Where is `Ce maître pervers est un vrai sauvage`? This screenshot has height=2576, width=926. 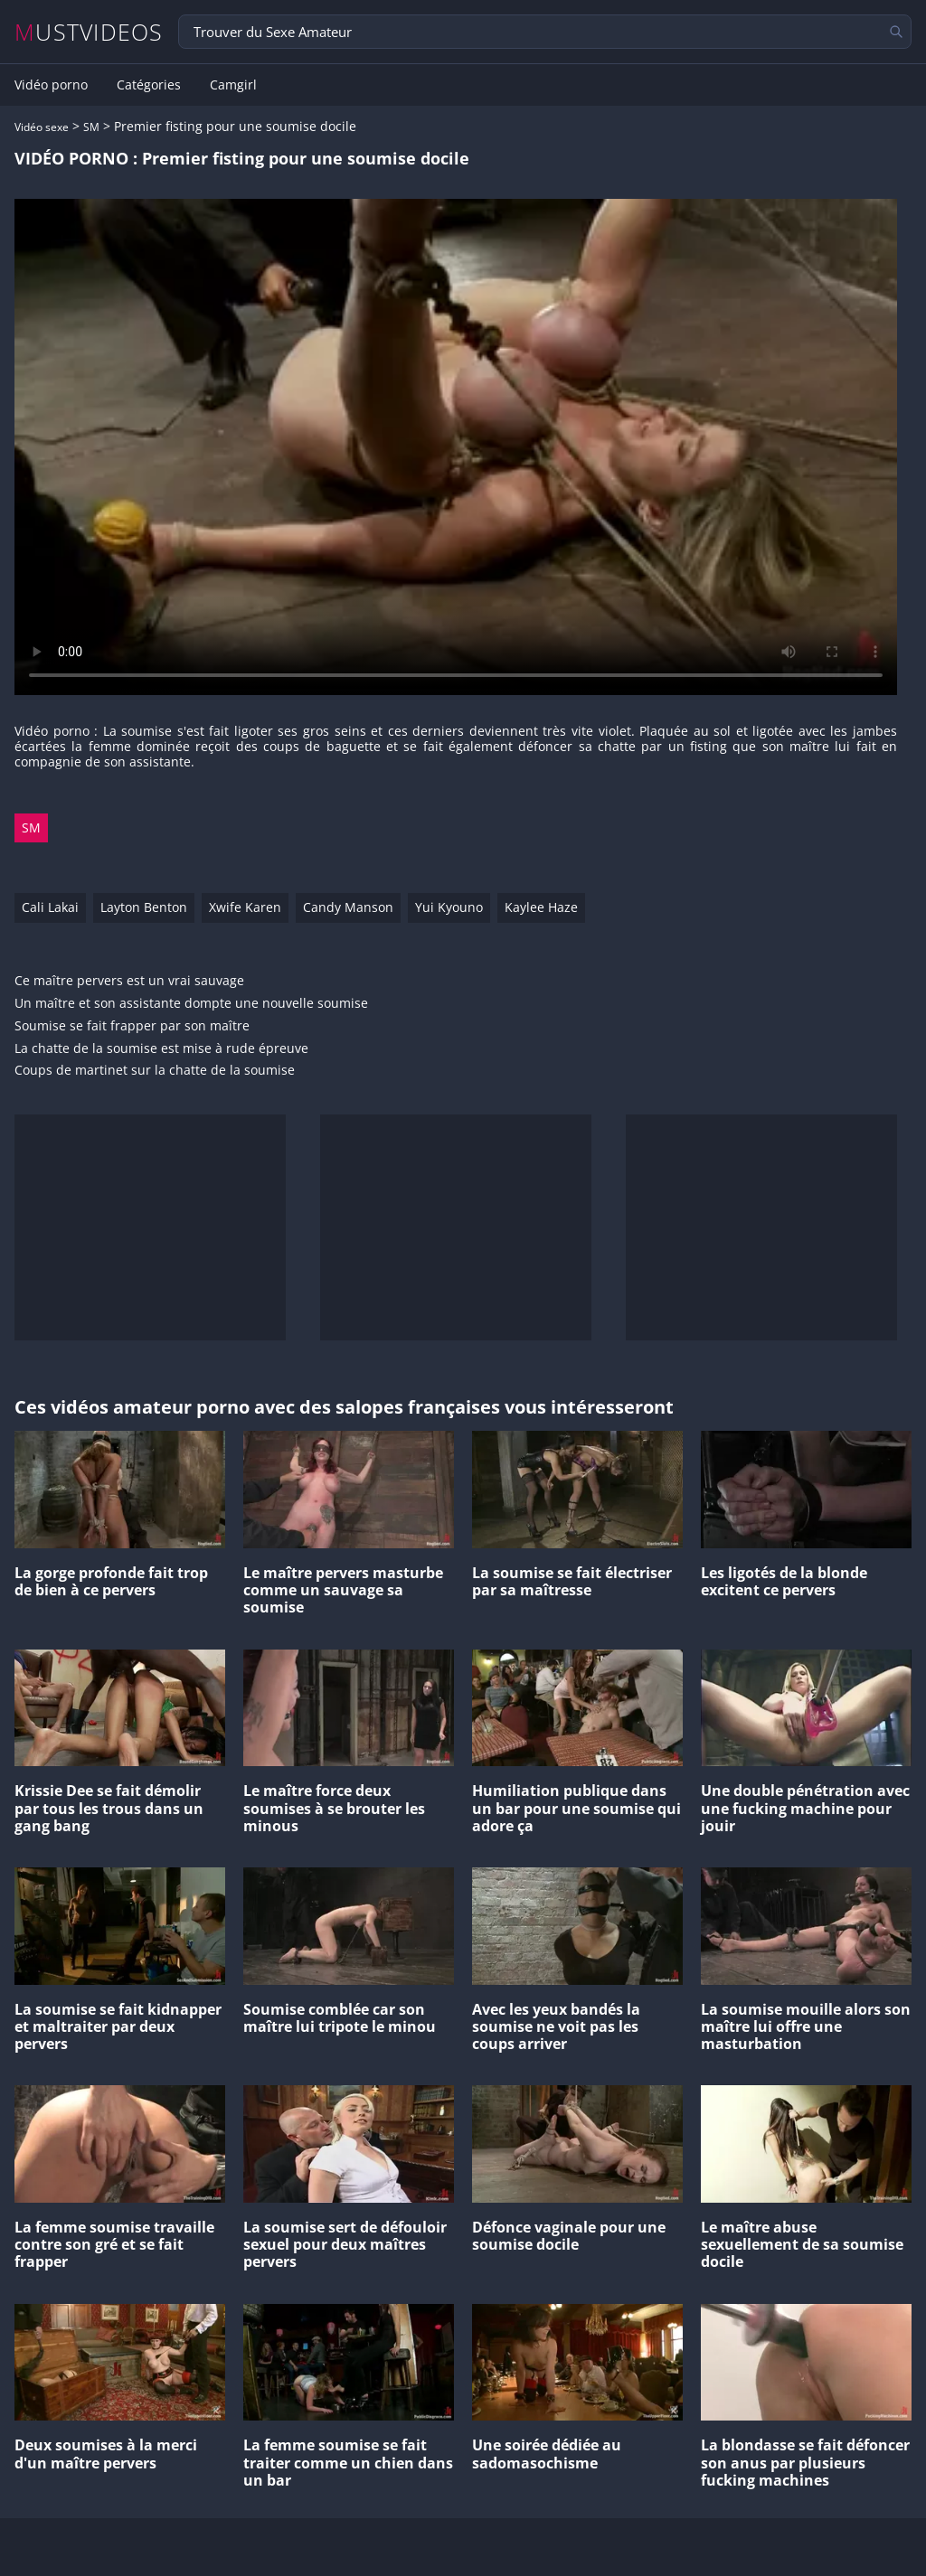
Ce maître pervers est un vrai sauvage is located at coordinates (129, 981).